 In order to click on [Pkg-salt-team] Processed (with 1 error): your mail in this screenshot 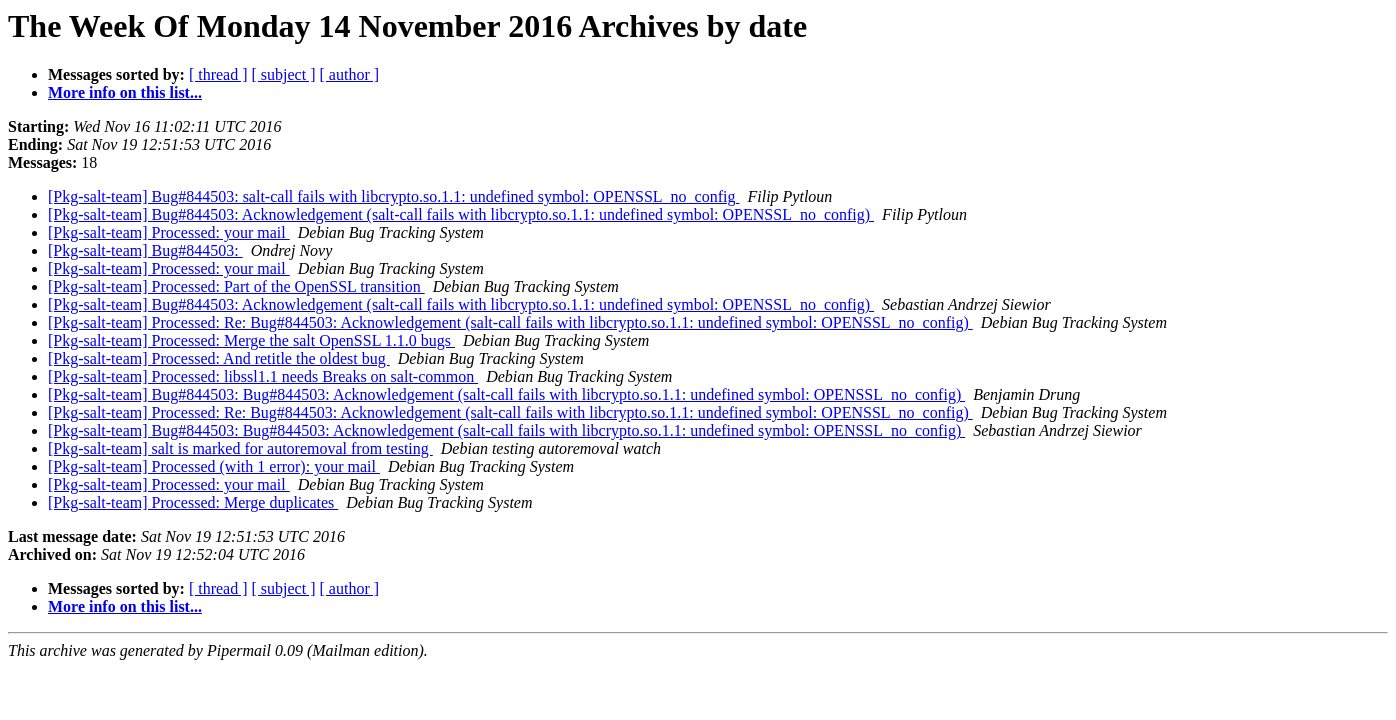, I will do `click(214, 466)`.